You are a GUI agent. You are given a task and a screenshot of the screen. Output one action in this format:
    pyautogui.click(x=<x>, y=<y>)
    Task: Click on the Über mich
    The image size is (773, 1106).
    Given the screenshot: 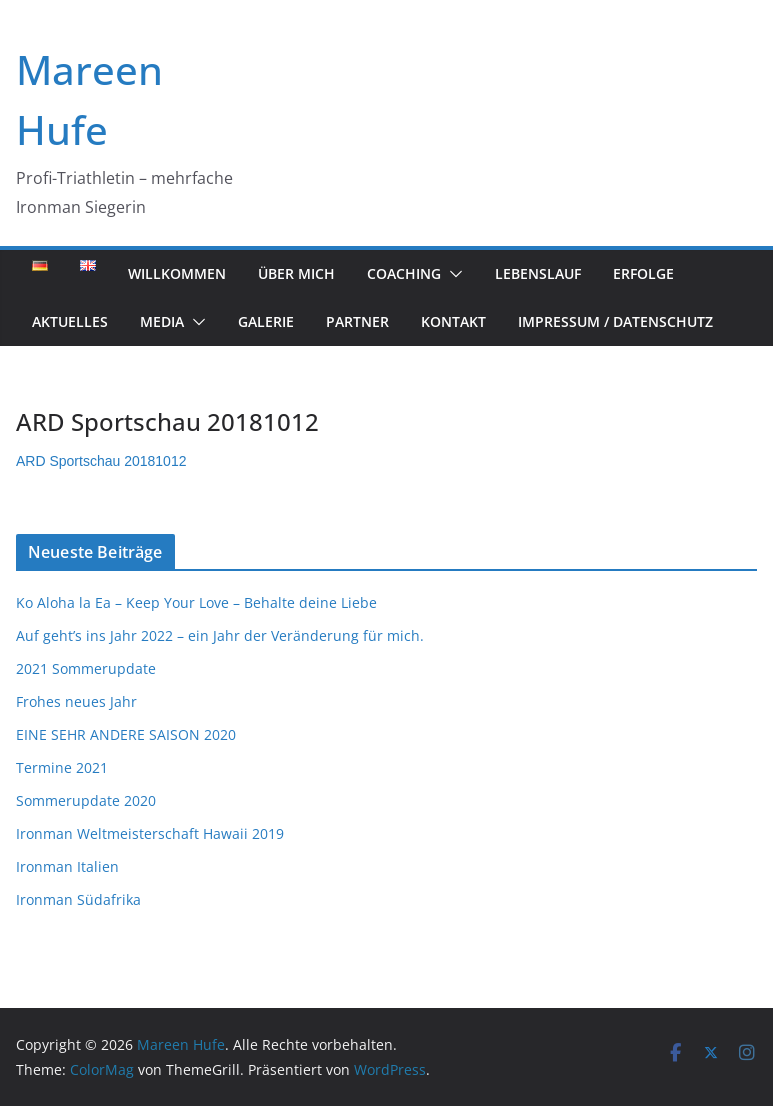 What is the action you would take?
    pyautogui.click(x=296, y=273)
    